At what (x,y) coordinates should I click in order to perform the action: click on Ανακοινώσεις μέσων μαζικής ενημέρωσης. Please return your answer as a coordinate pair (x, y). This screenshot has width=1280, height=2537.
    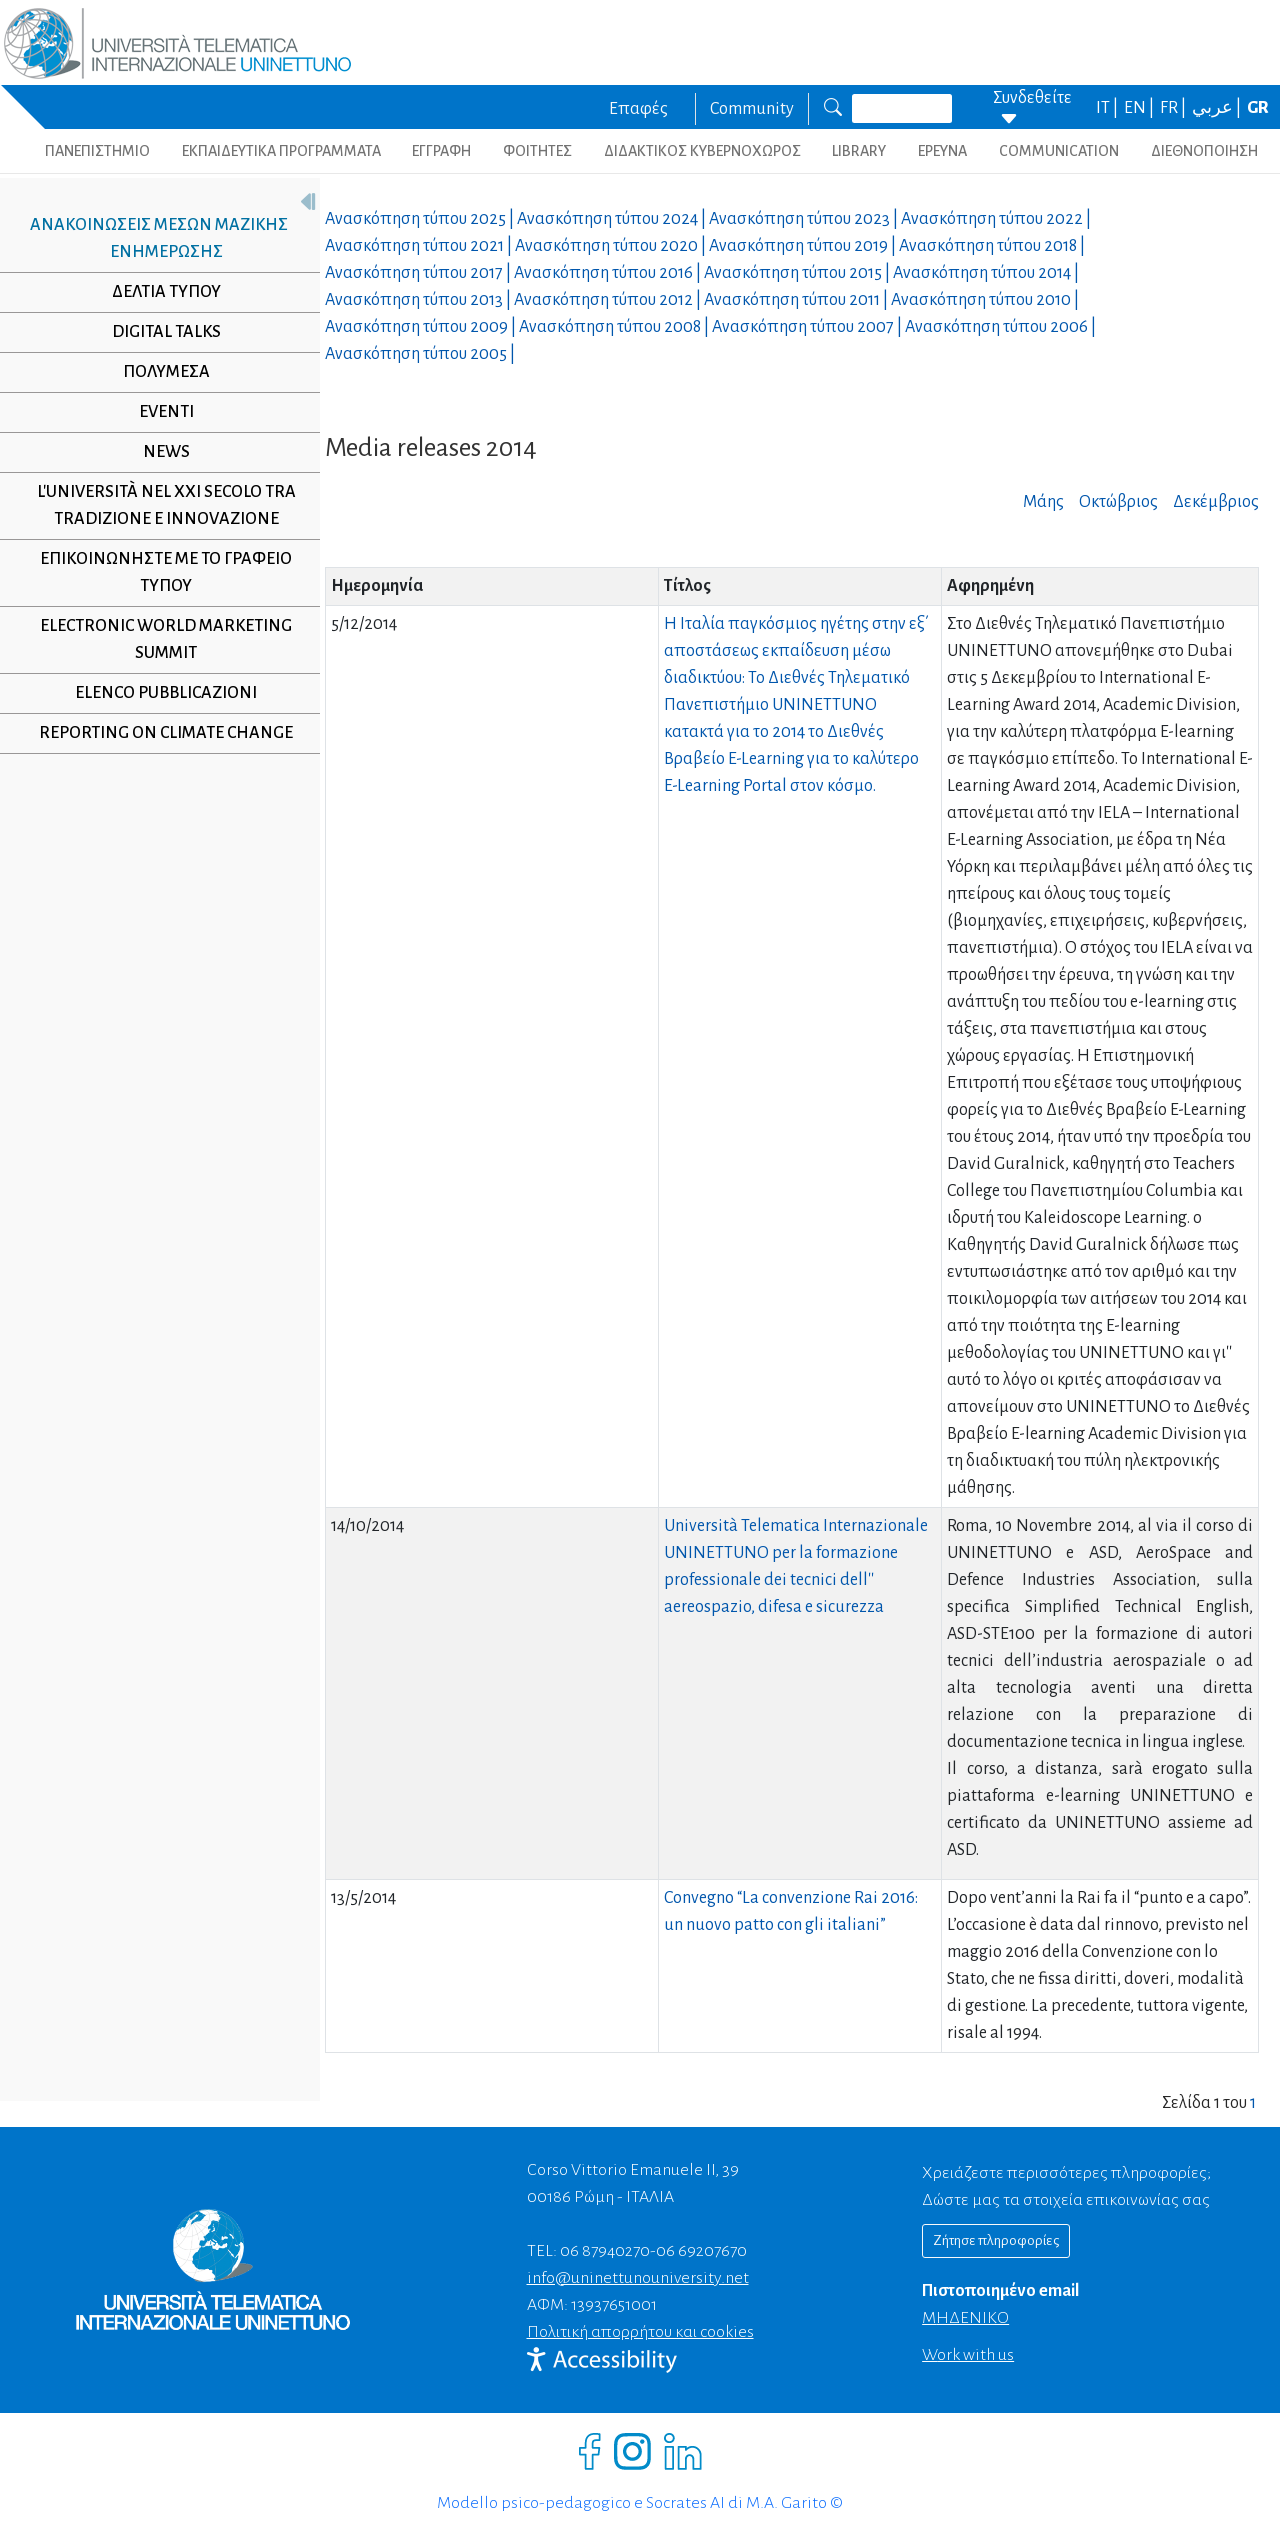
    Looking at the image, I should click on (151, 238).